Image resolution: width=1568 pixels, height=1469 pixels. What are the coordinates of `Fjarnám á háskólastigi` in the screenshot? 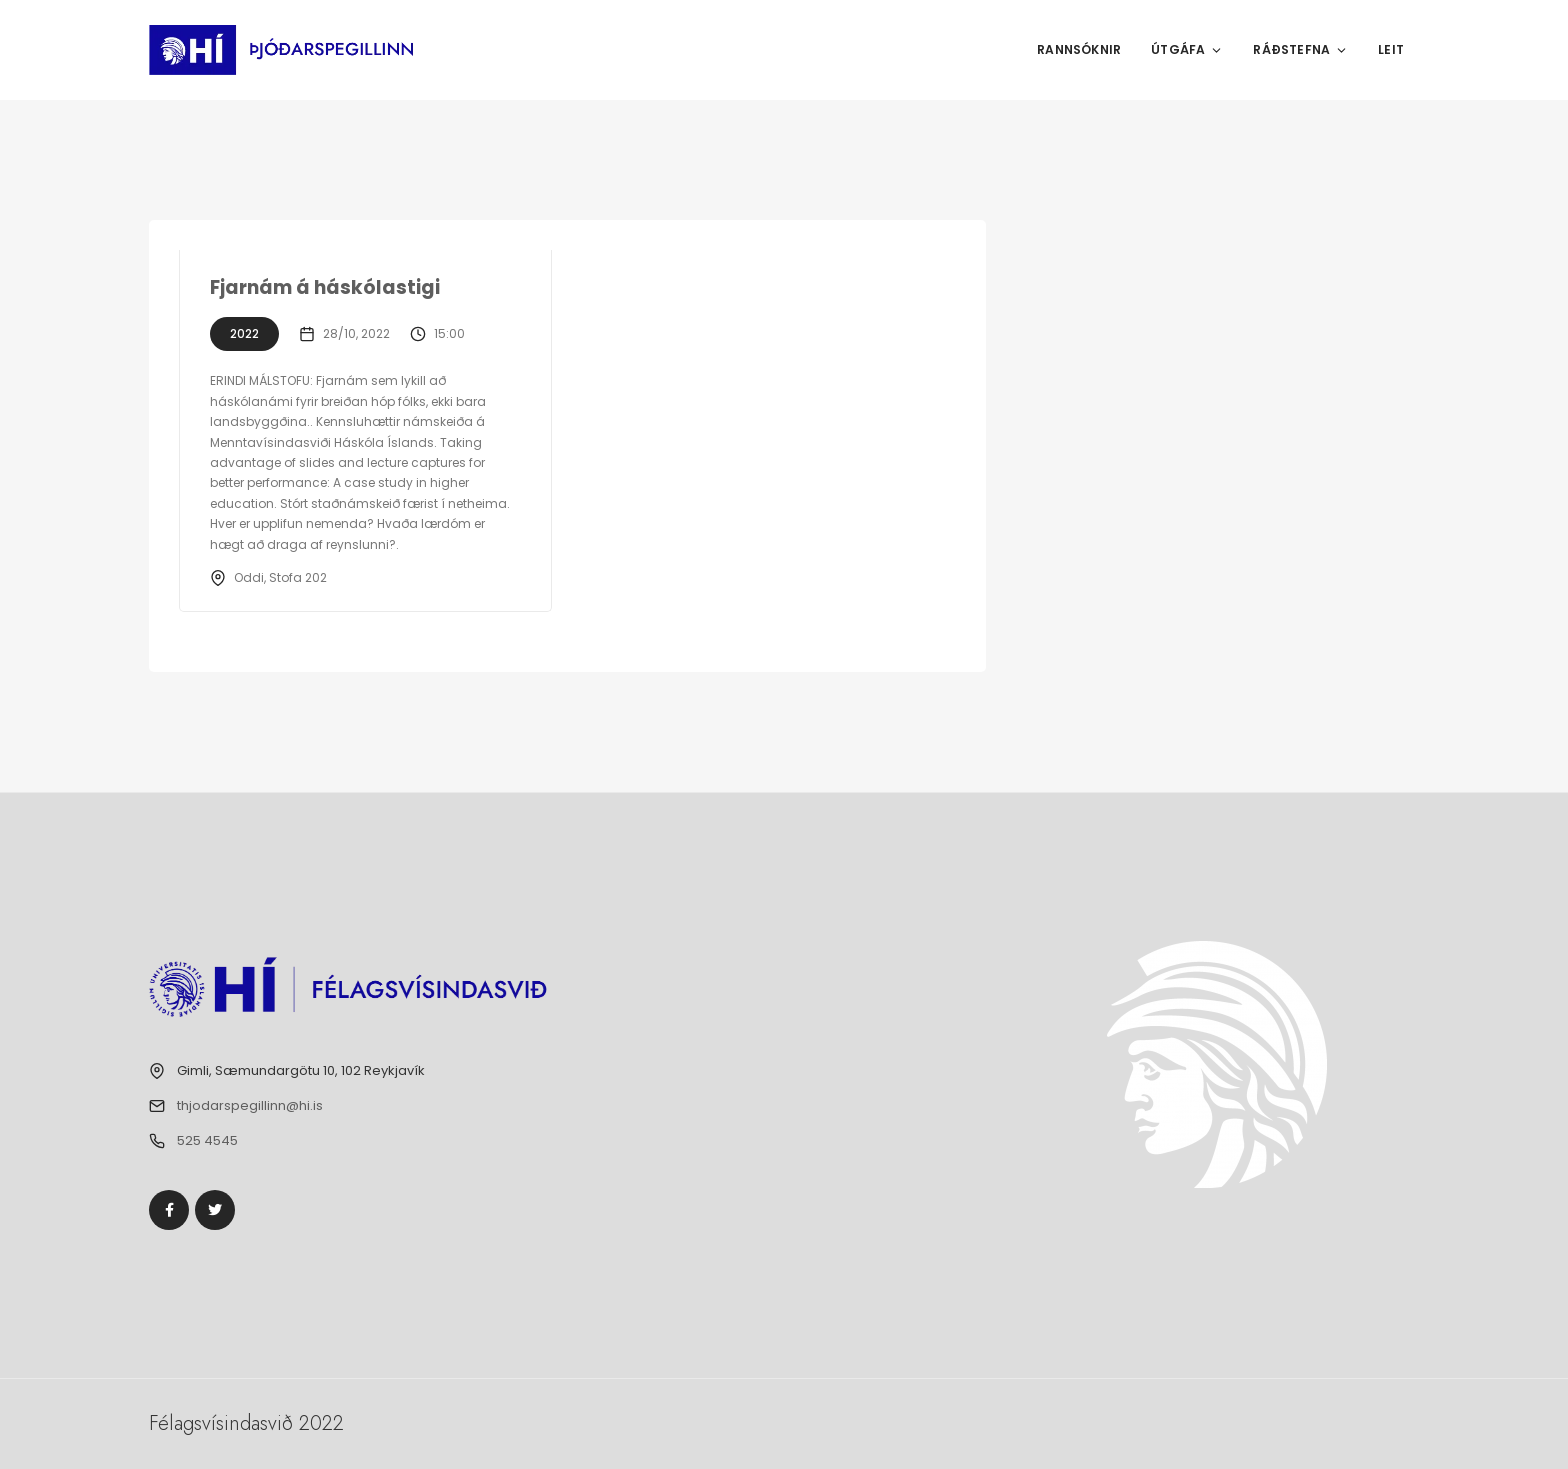 It's located at (325, 287).